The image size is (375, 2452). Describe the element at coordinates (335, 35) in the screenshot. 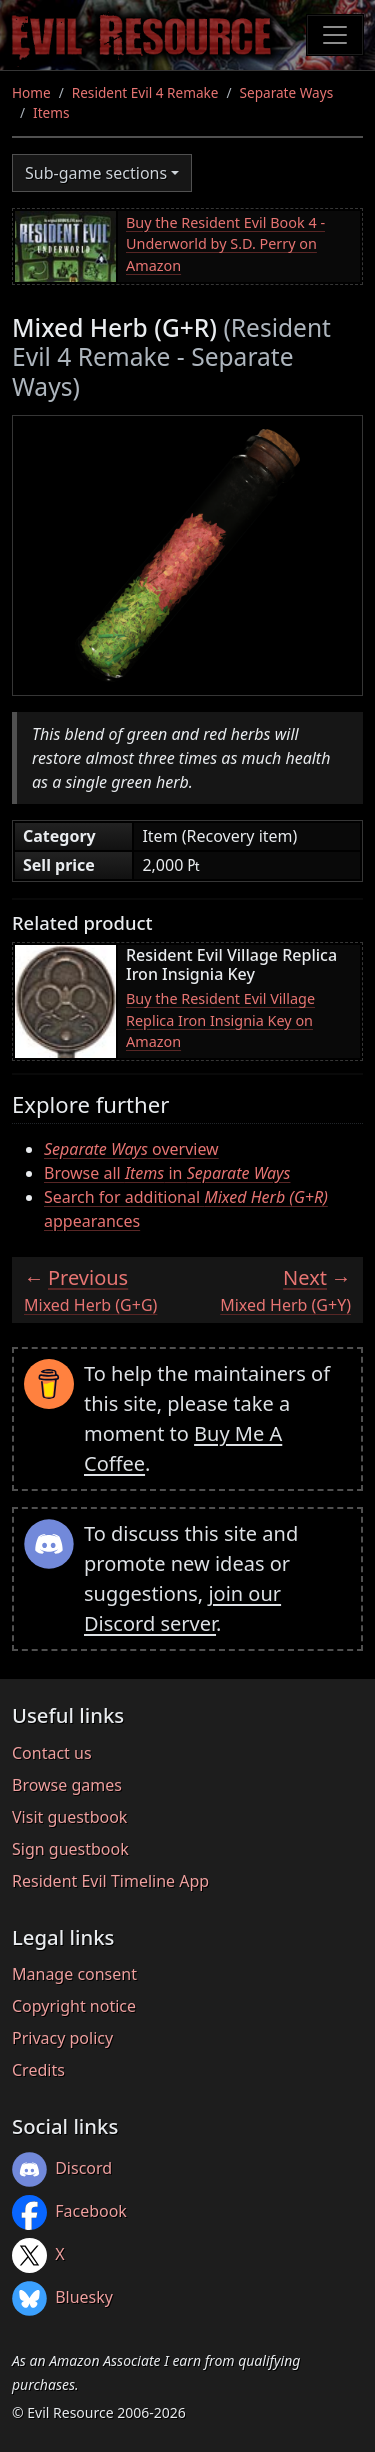

I see `[Toggle navigation]` at that location.